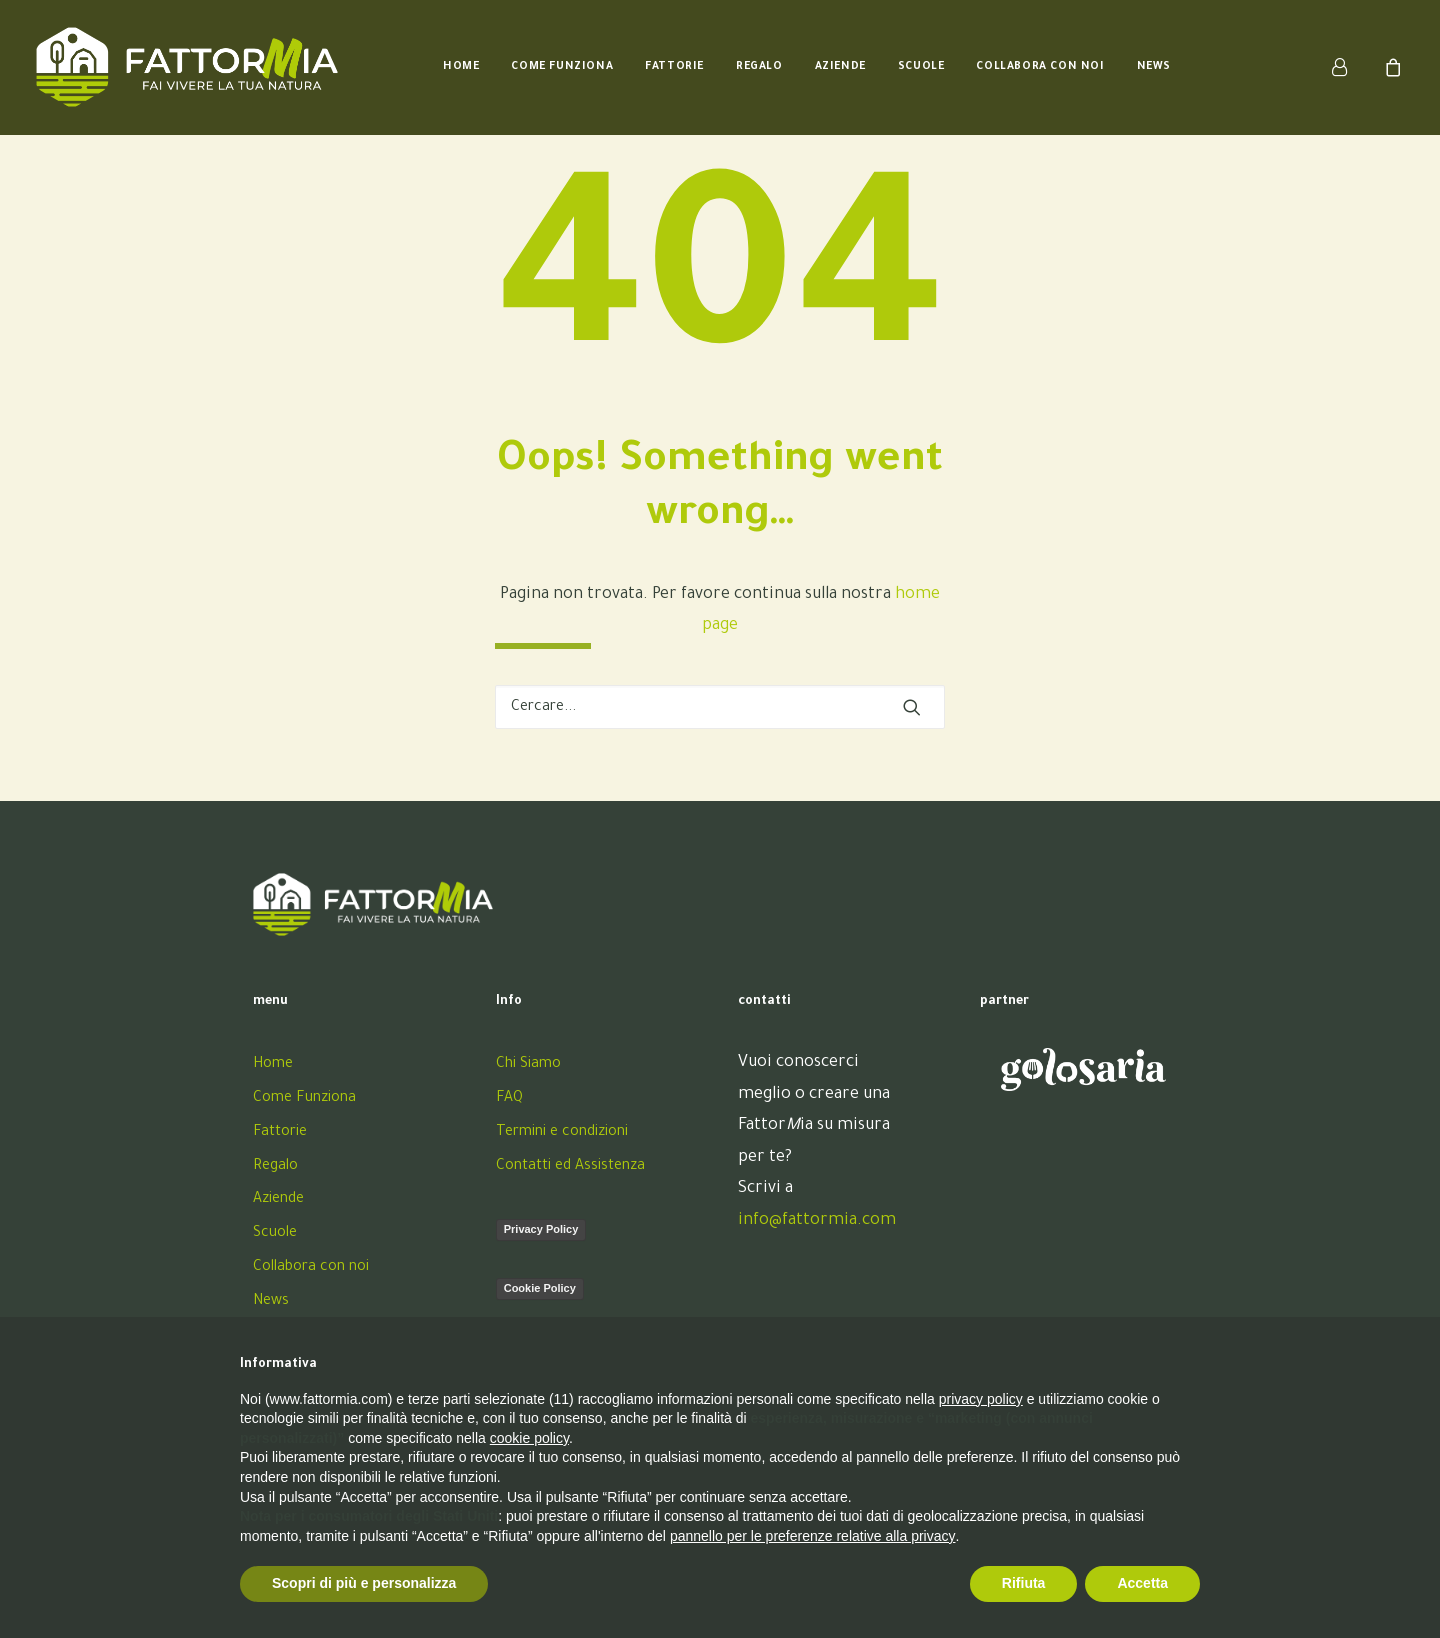 The width and height of the screenshot is (1440, 1638). I want to click on Scuole, so click(921, 67).